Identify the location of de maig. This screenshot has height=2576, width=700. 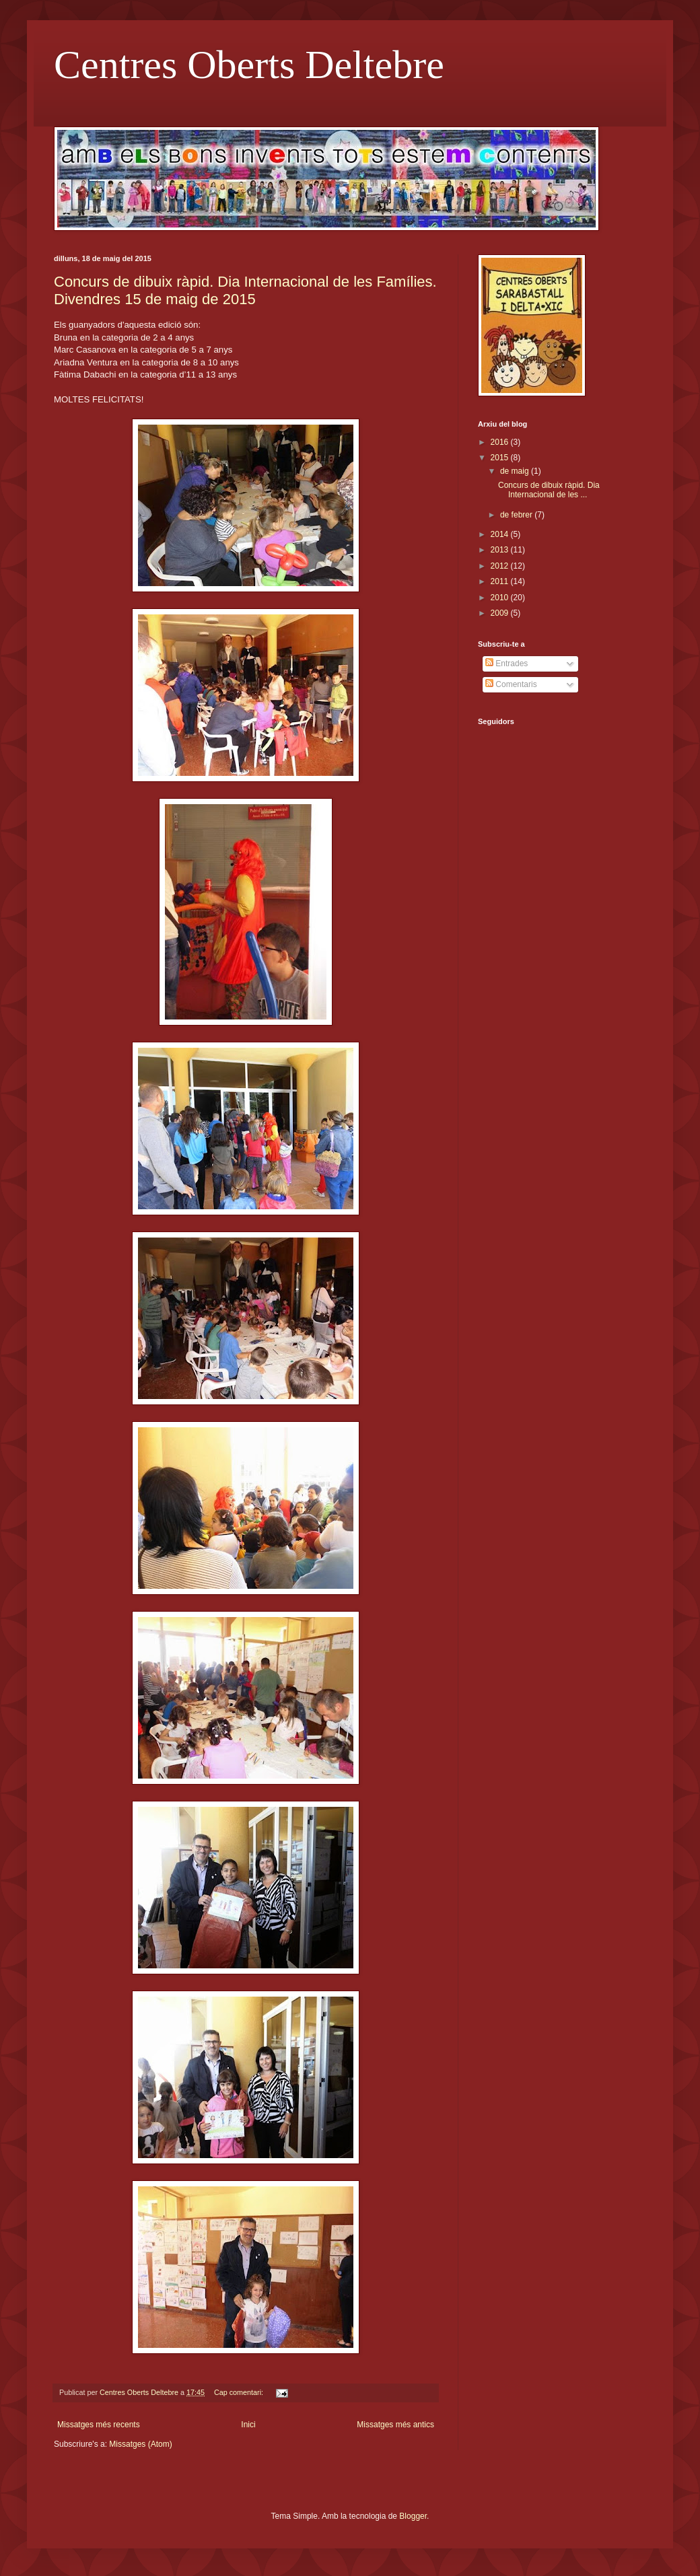
(515, 471).